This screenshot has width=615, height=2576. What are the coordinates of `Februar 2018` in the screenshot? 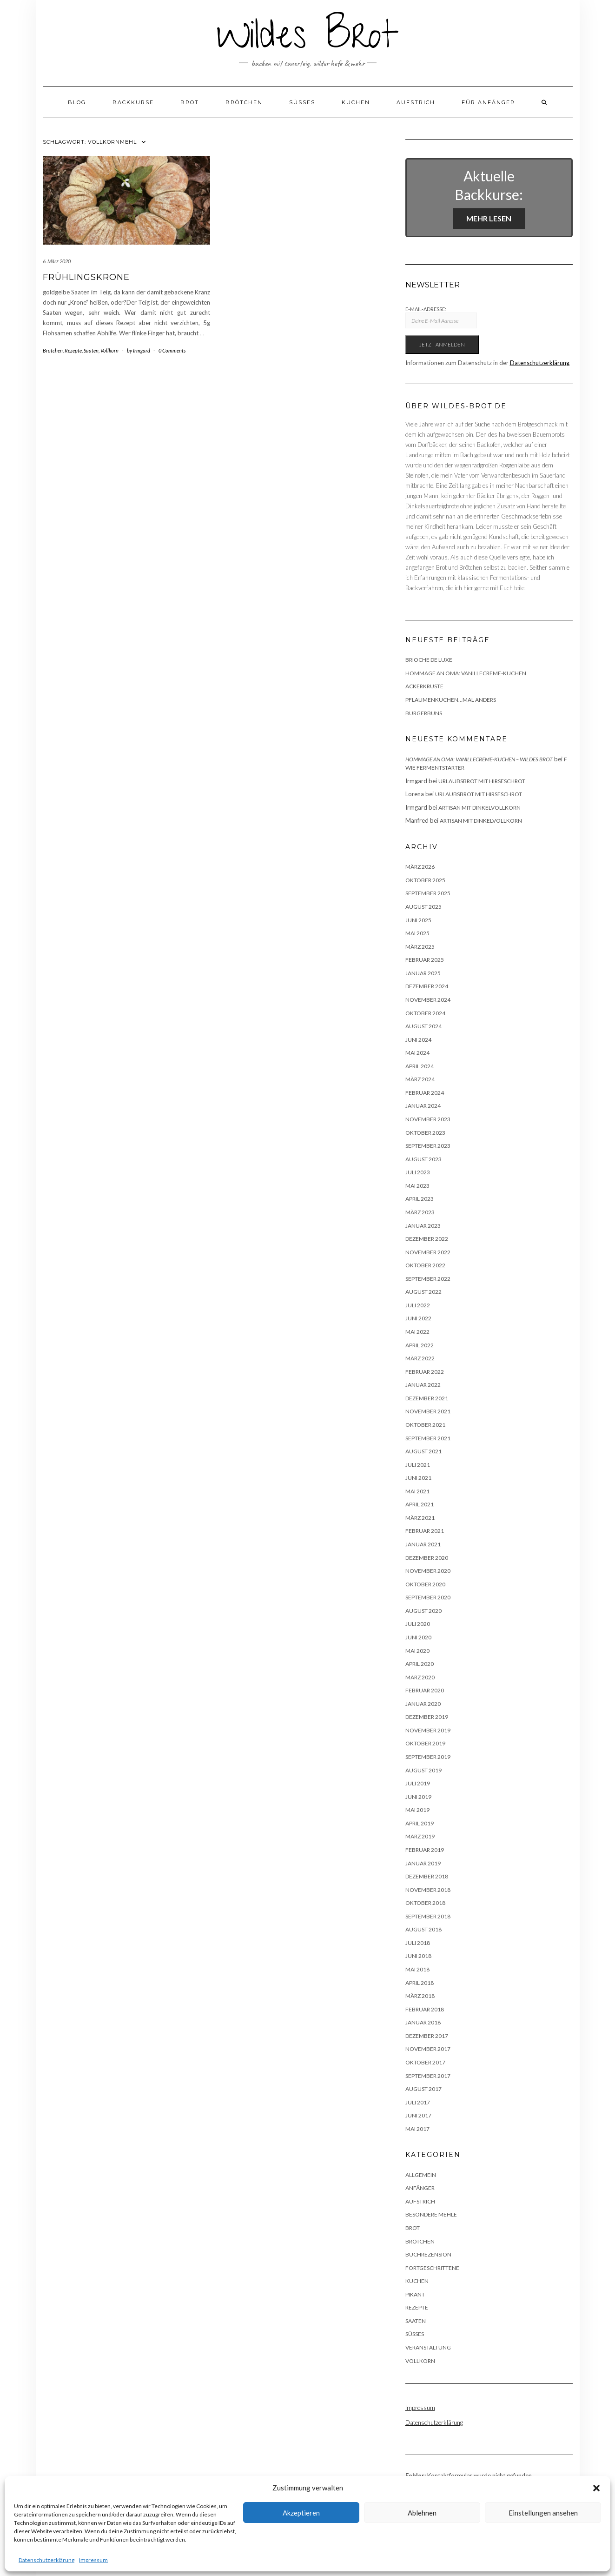 It's located at (424, 2009).